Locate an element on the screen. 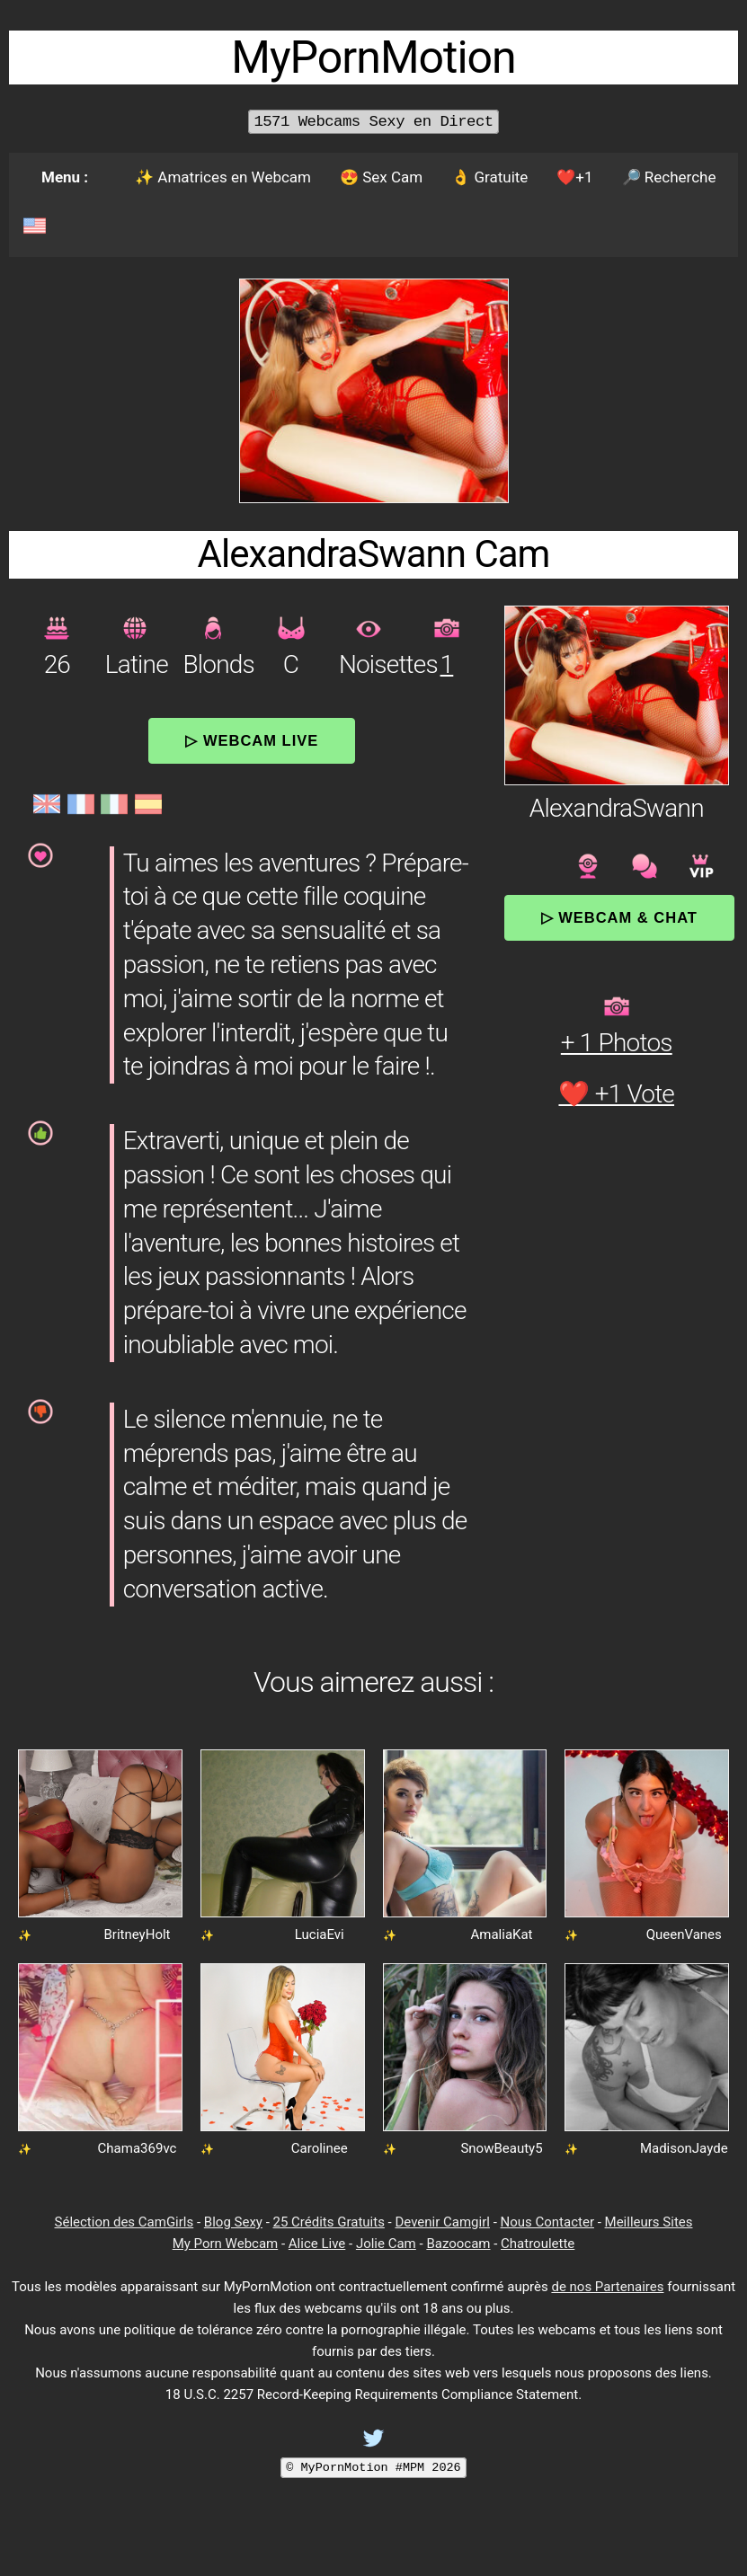  ✨ Amatrices en Webcam is located at coordinates (223, 177).